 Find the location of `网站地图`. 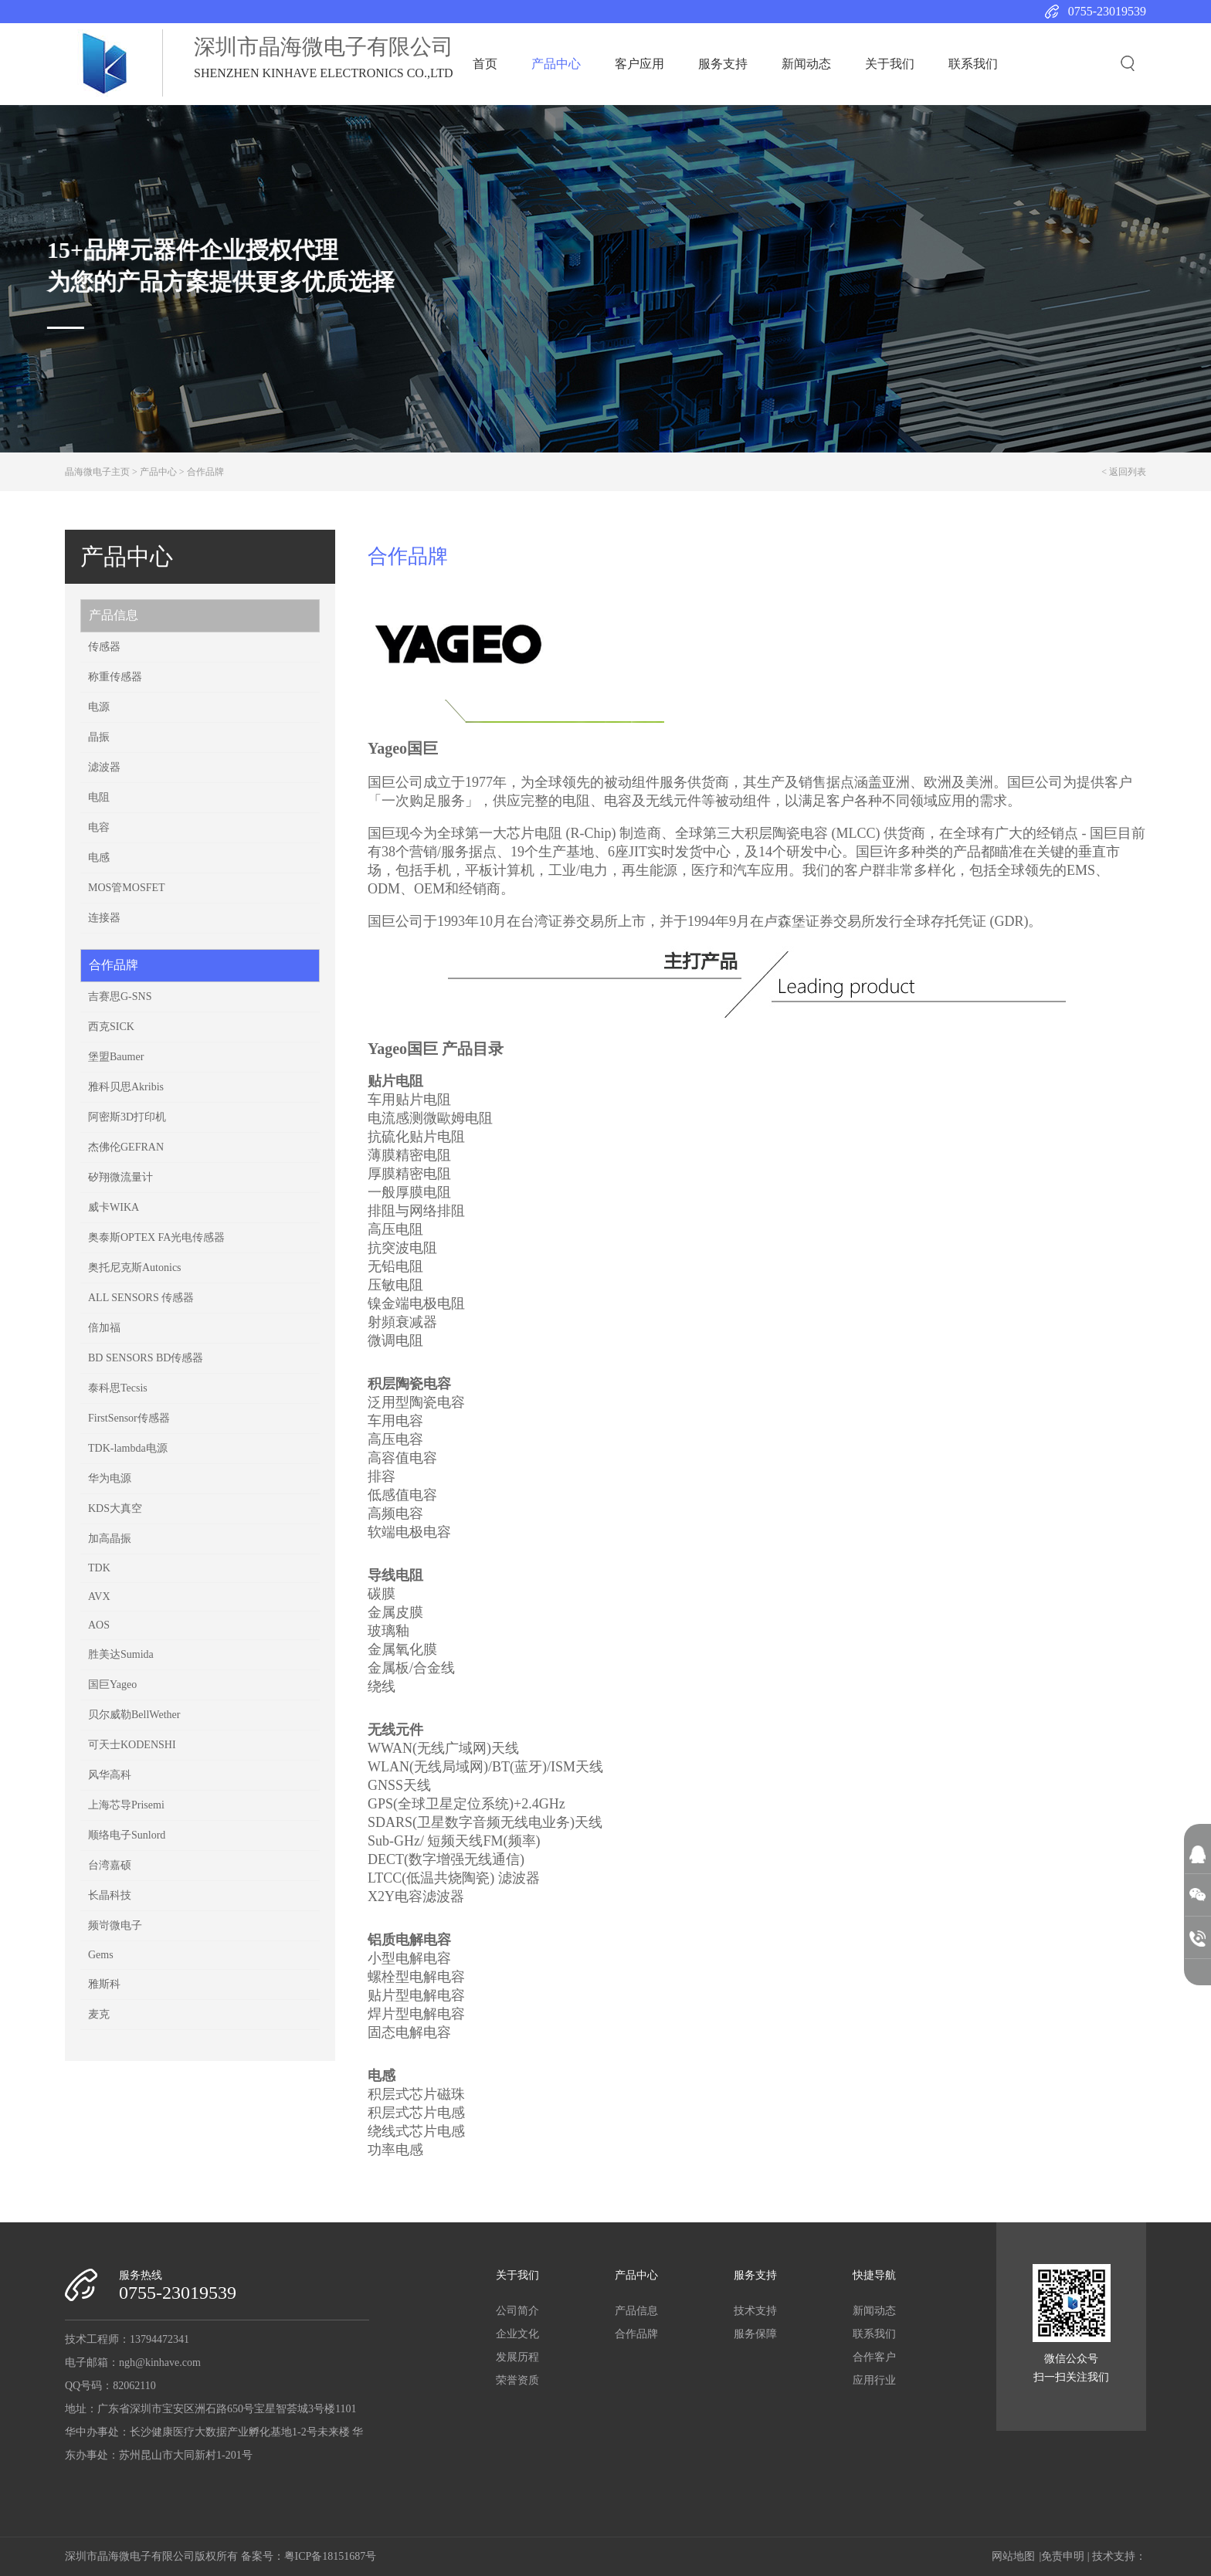

网站地图 is located at coordinates (1013, 2556).